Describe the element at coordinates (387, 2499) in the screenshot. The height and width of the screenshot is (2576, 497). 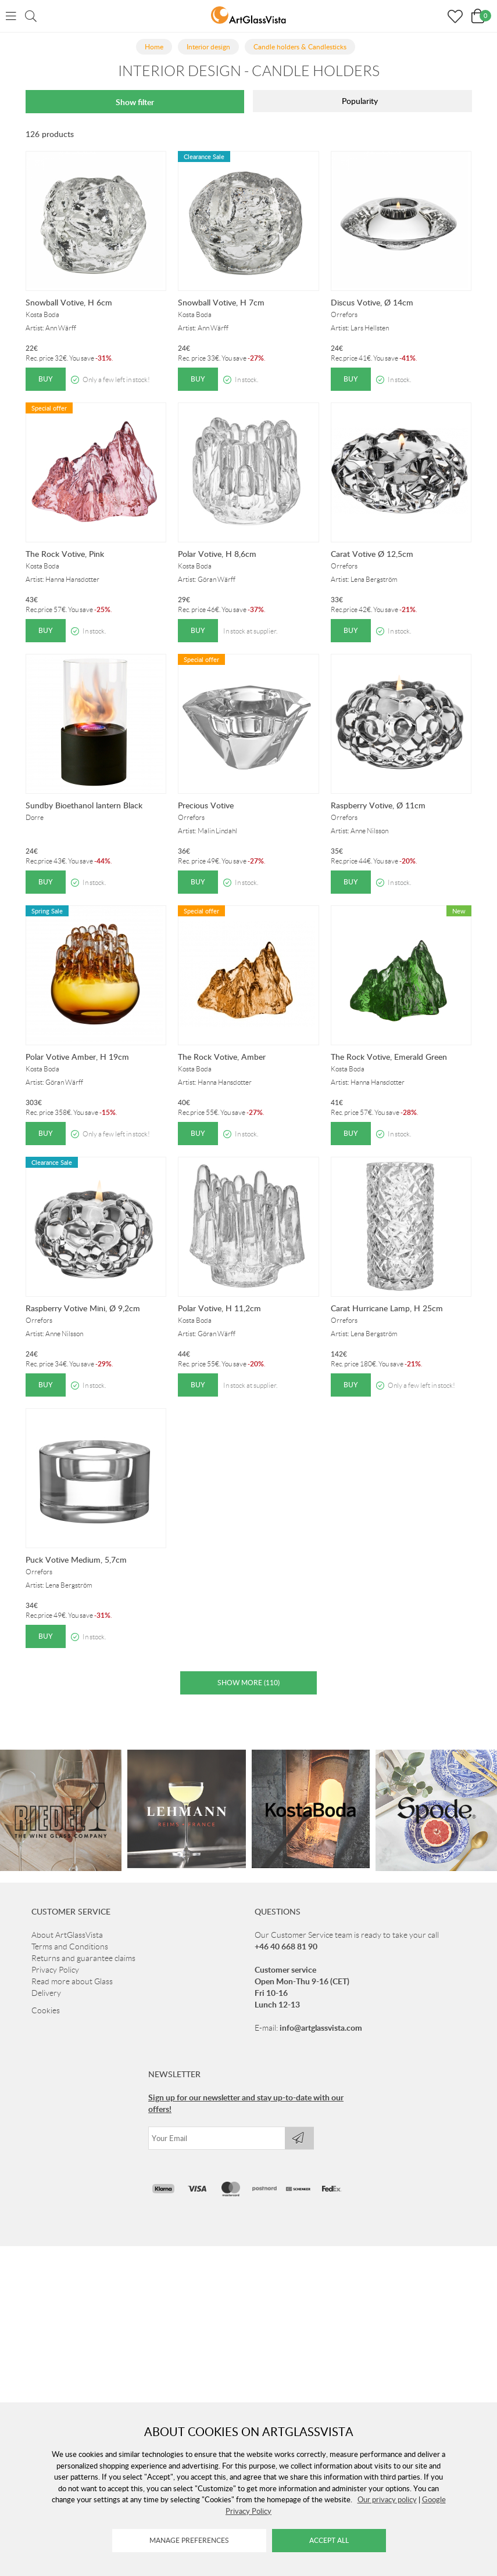
I see `Our privacy policy` at that location.